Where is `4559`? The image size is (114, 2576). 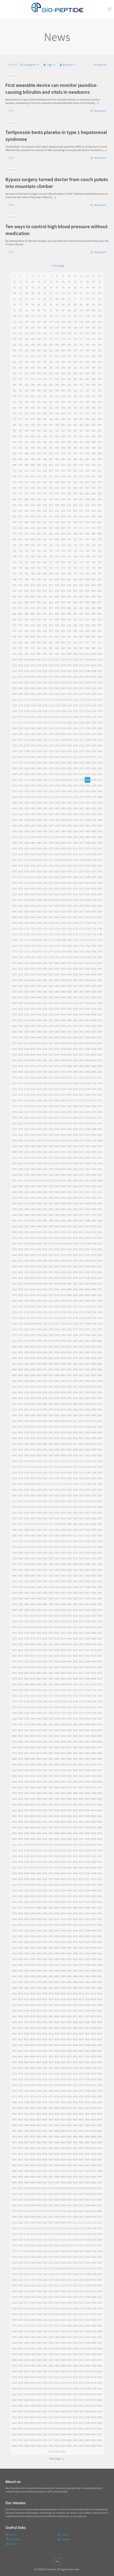 4559 is located at coordinates (93, 2010).